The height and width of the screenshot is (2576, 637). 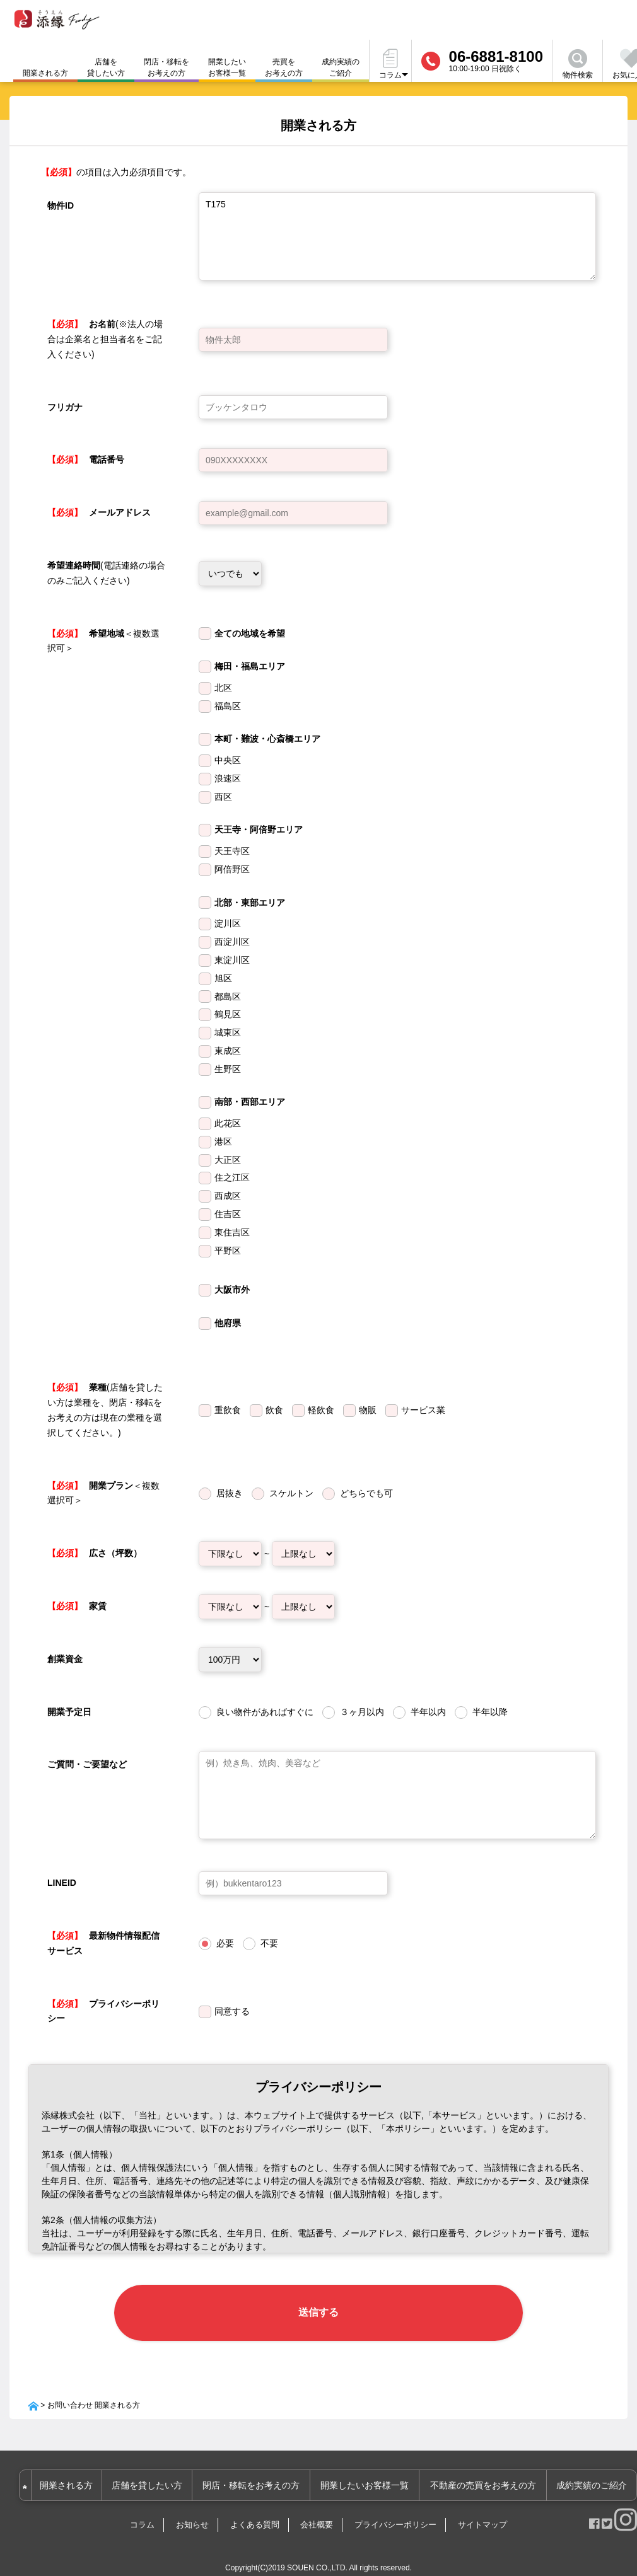 I want to click on 半年以内, so click(x=428, y=1712).